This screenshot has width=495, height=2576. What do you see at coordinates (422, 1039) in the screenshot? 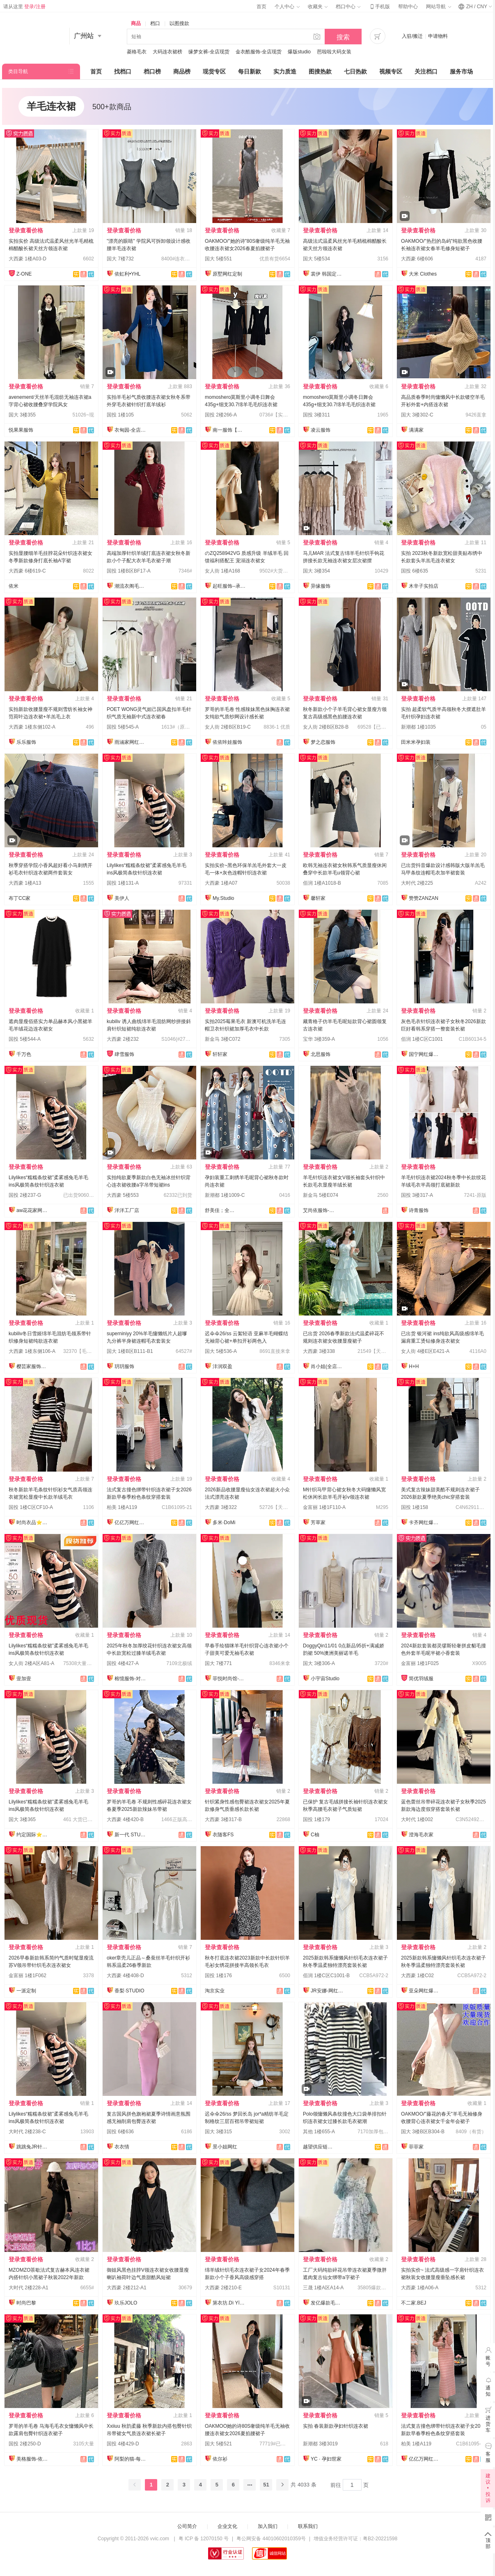
I see `佰润 1楼C区C1001` at bounding box center [422, 1039].